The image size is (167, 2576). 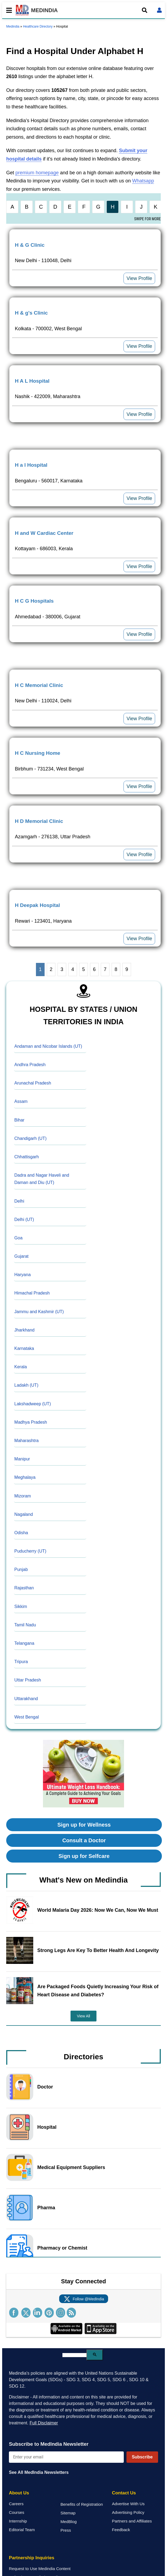 What do you see at coordinates (16, 2512) in the screenshot?
I see `Courses` at bounding box center [16, 2512].